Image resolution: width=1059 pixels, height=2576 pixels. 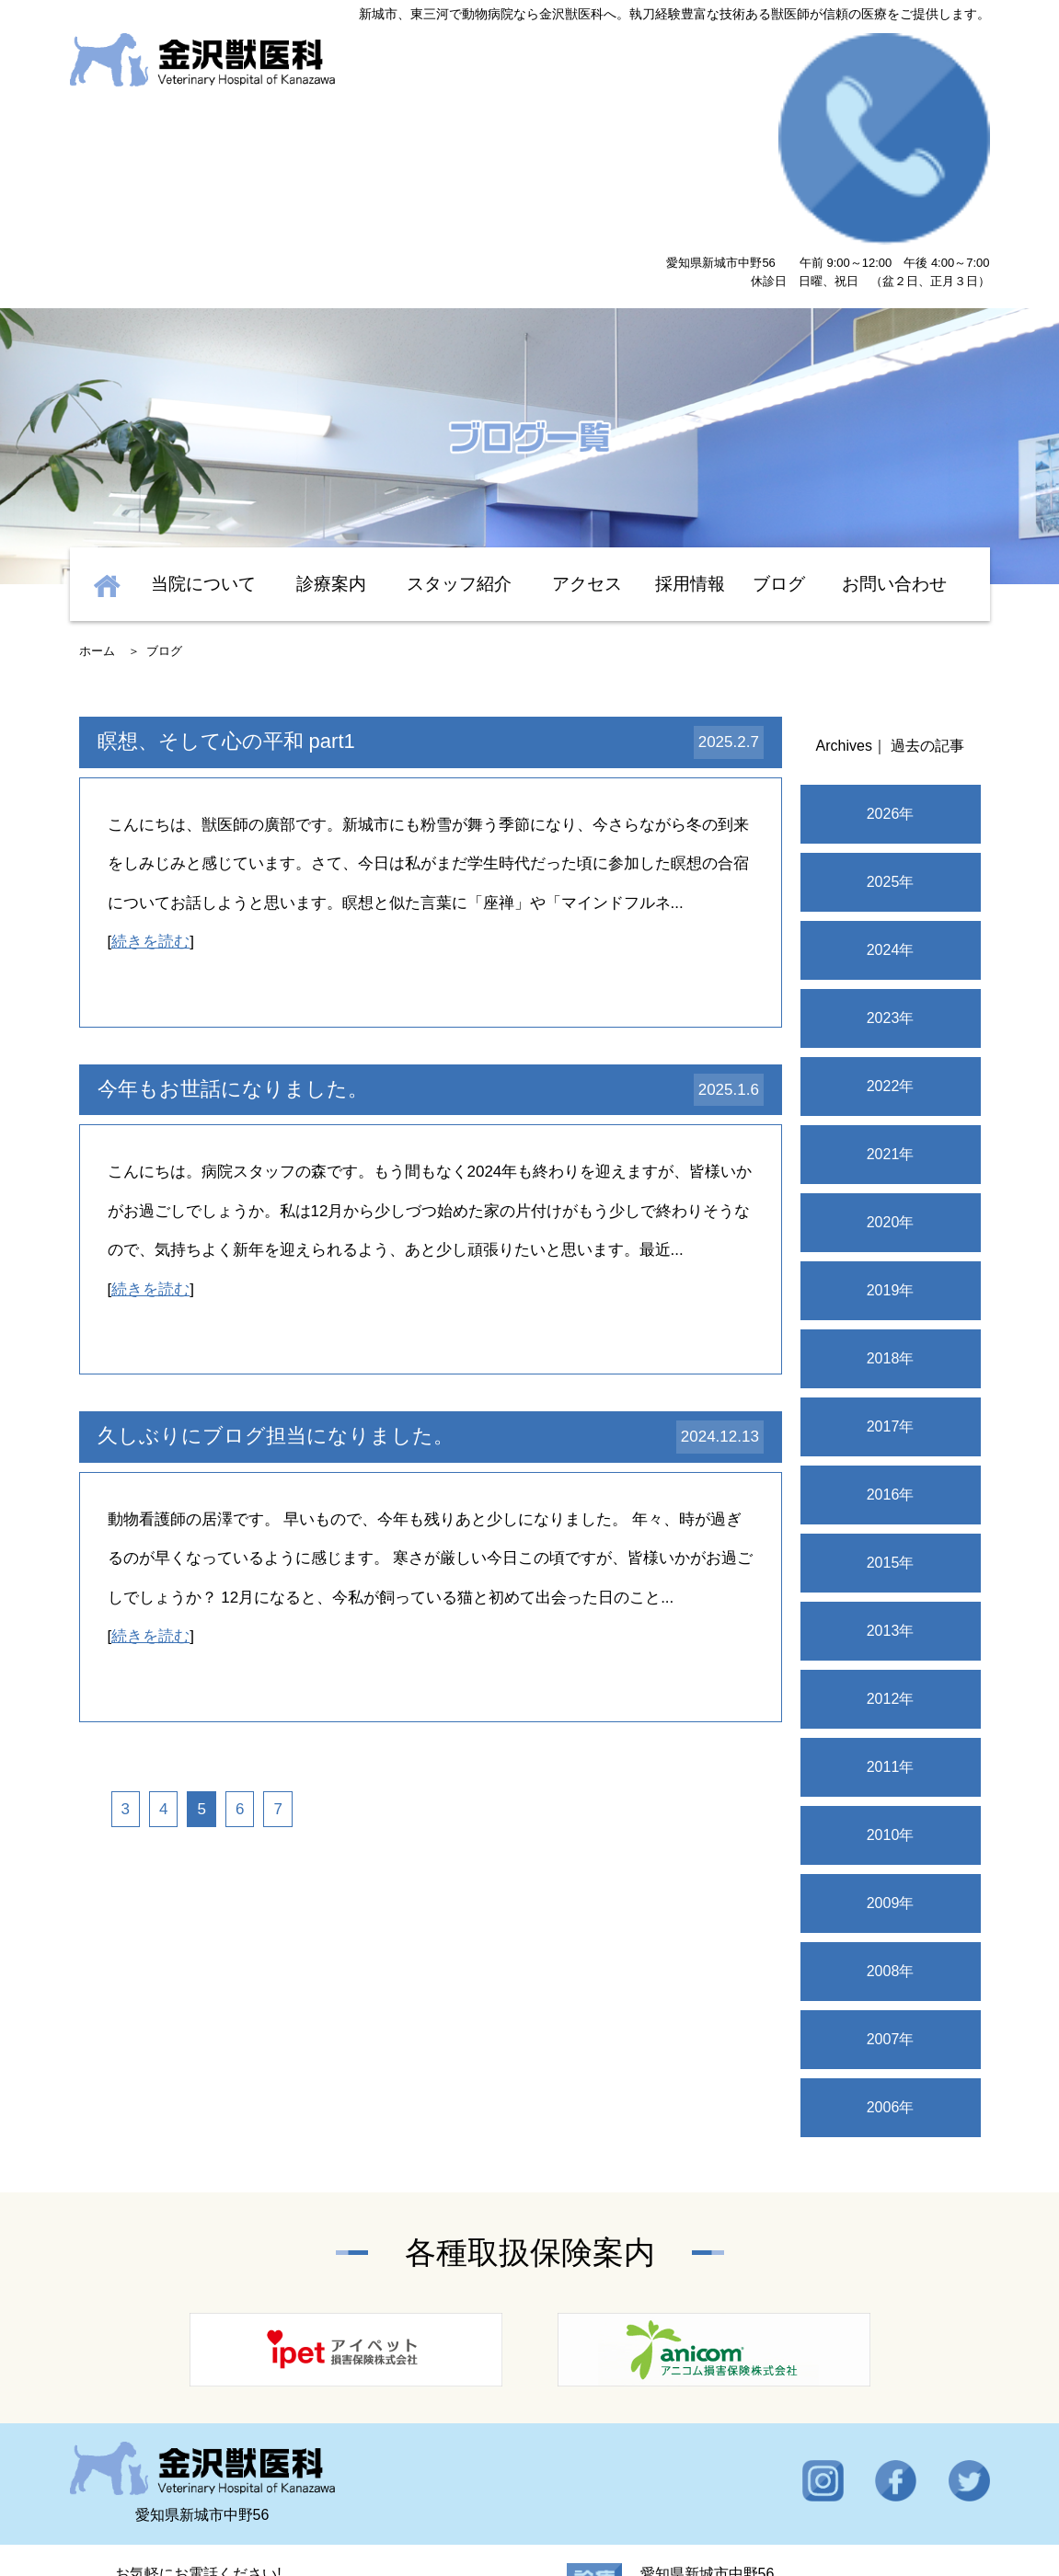 I want to click on 当院について, so click(x=203, y=404).